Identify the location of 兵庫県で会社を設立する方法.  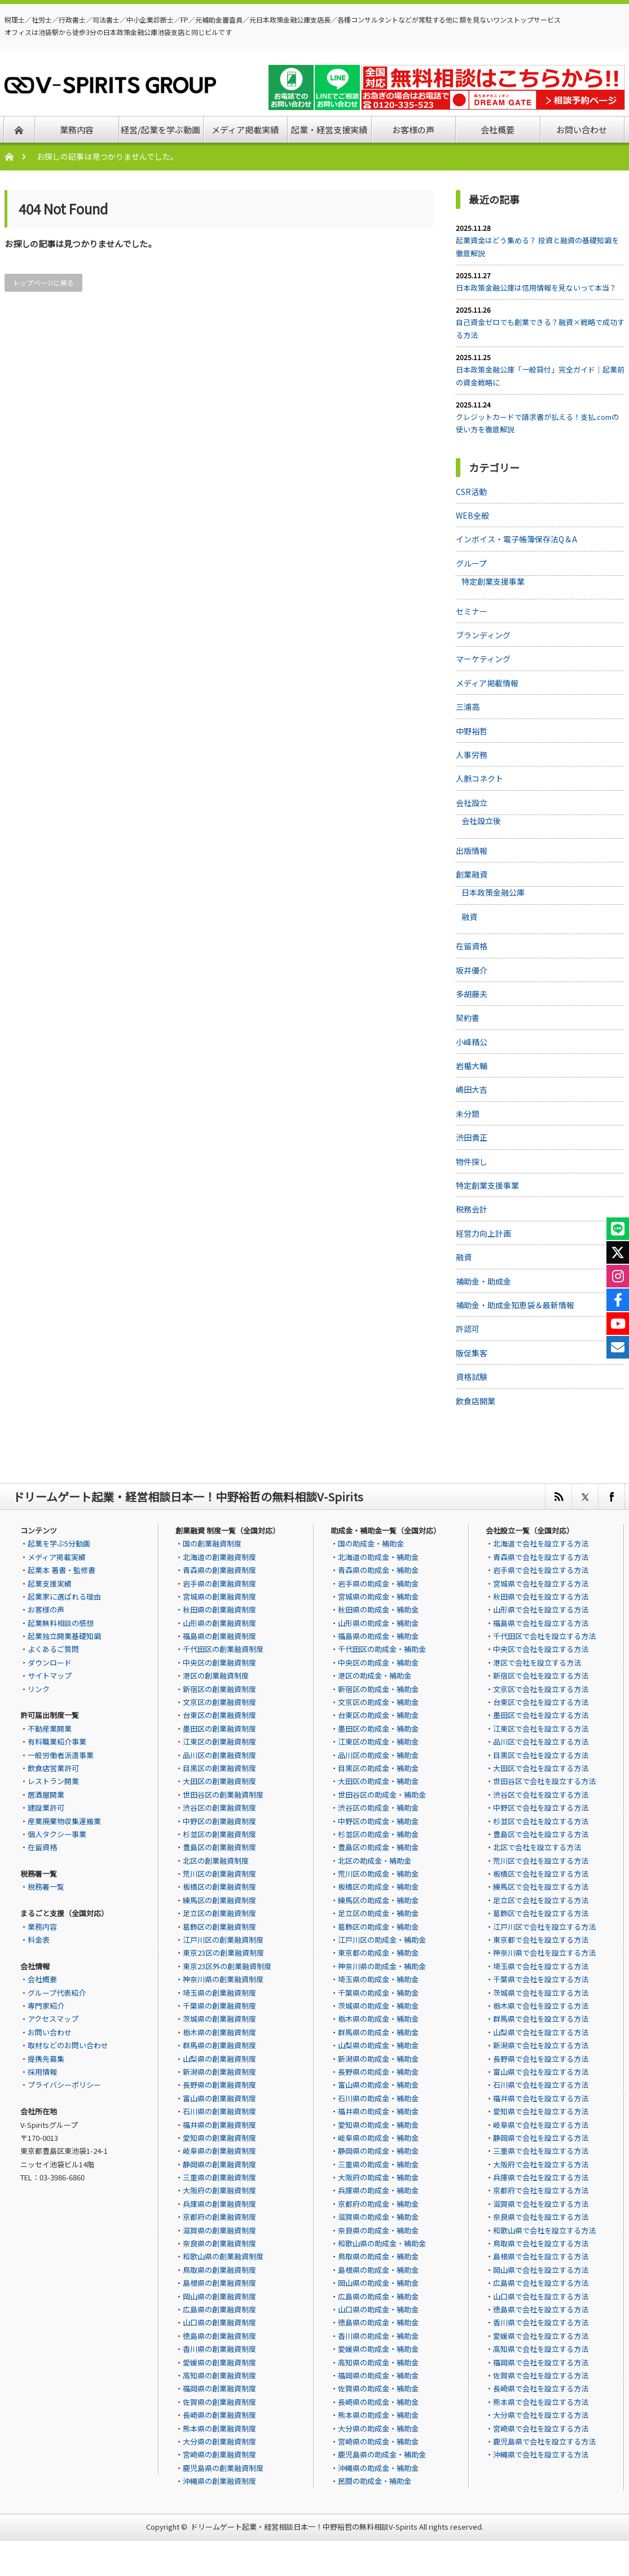
(540, 2177).